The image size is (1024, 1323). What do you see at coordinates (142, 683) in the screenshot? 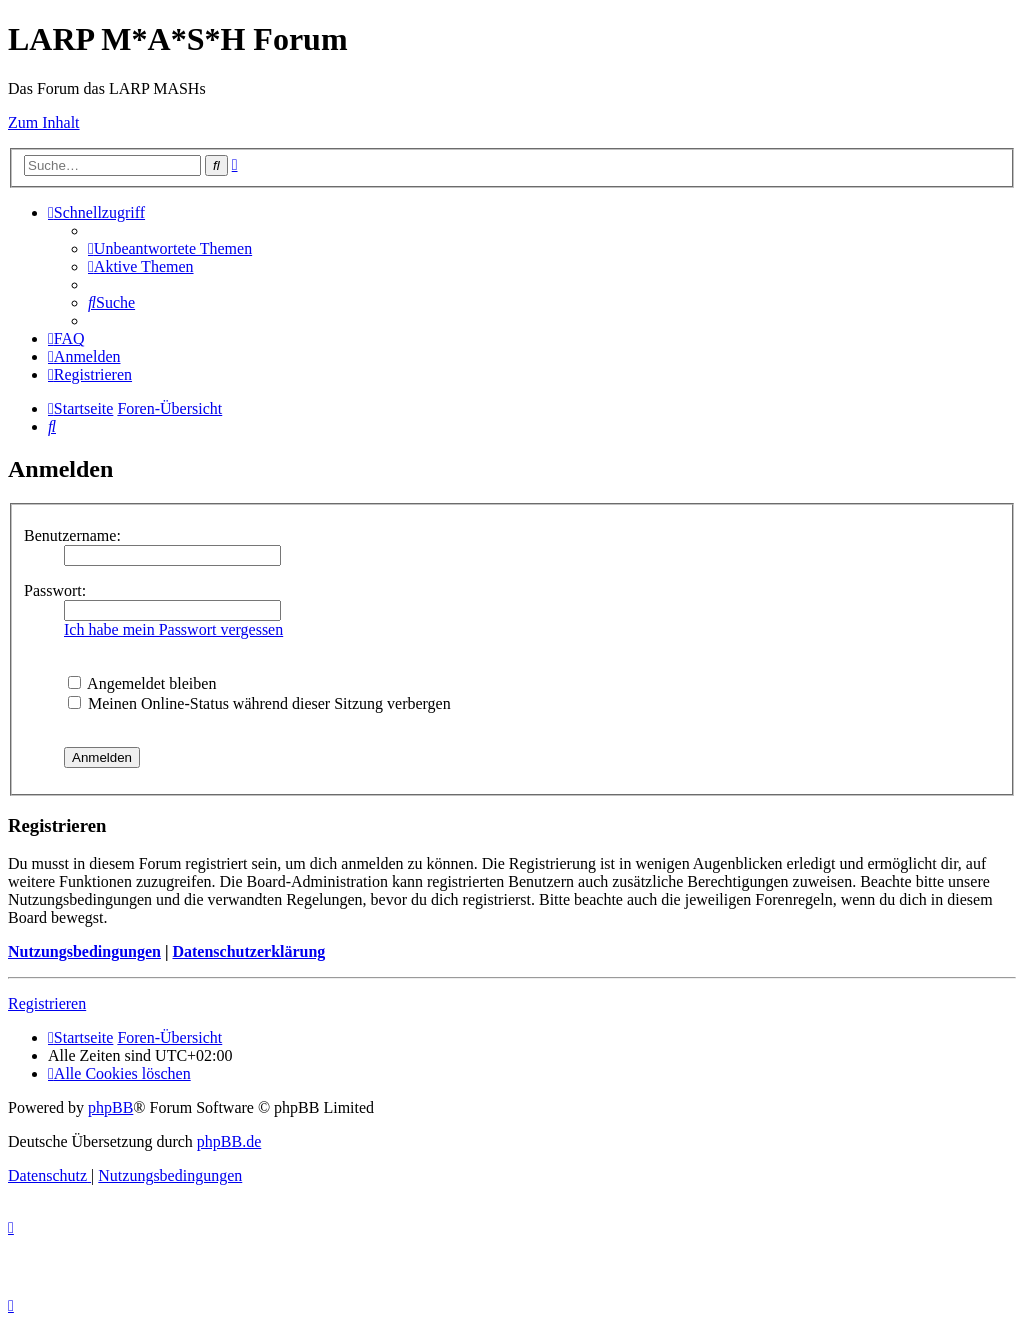
I see `Angemeldet bleiben` at bounding box center [142, 683].